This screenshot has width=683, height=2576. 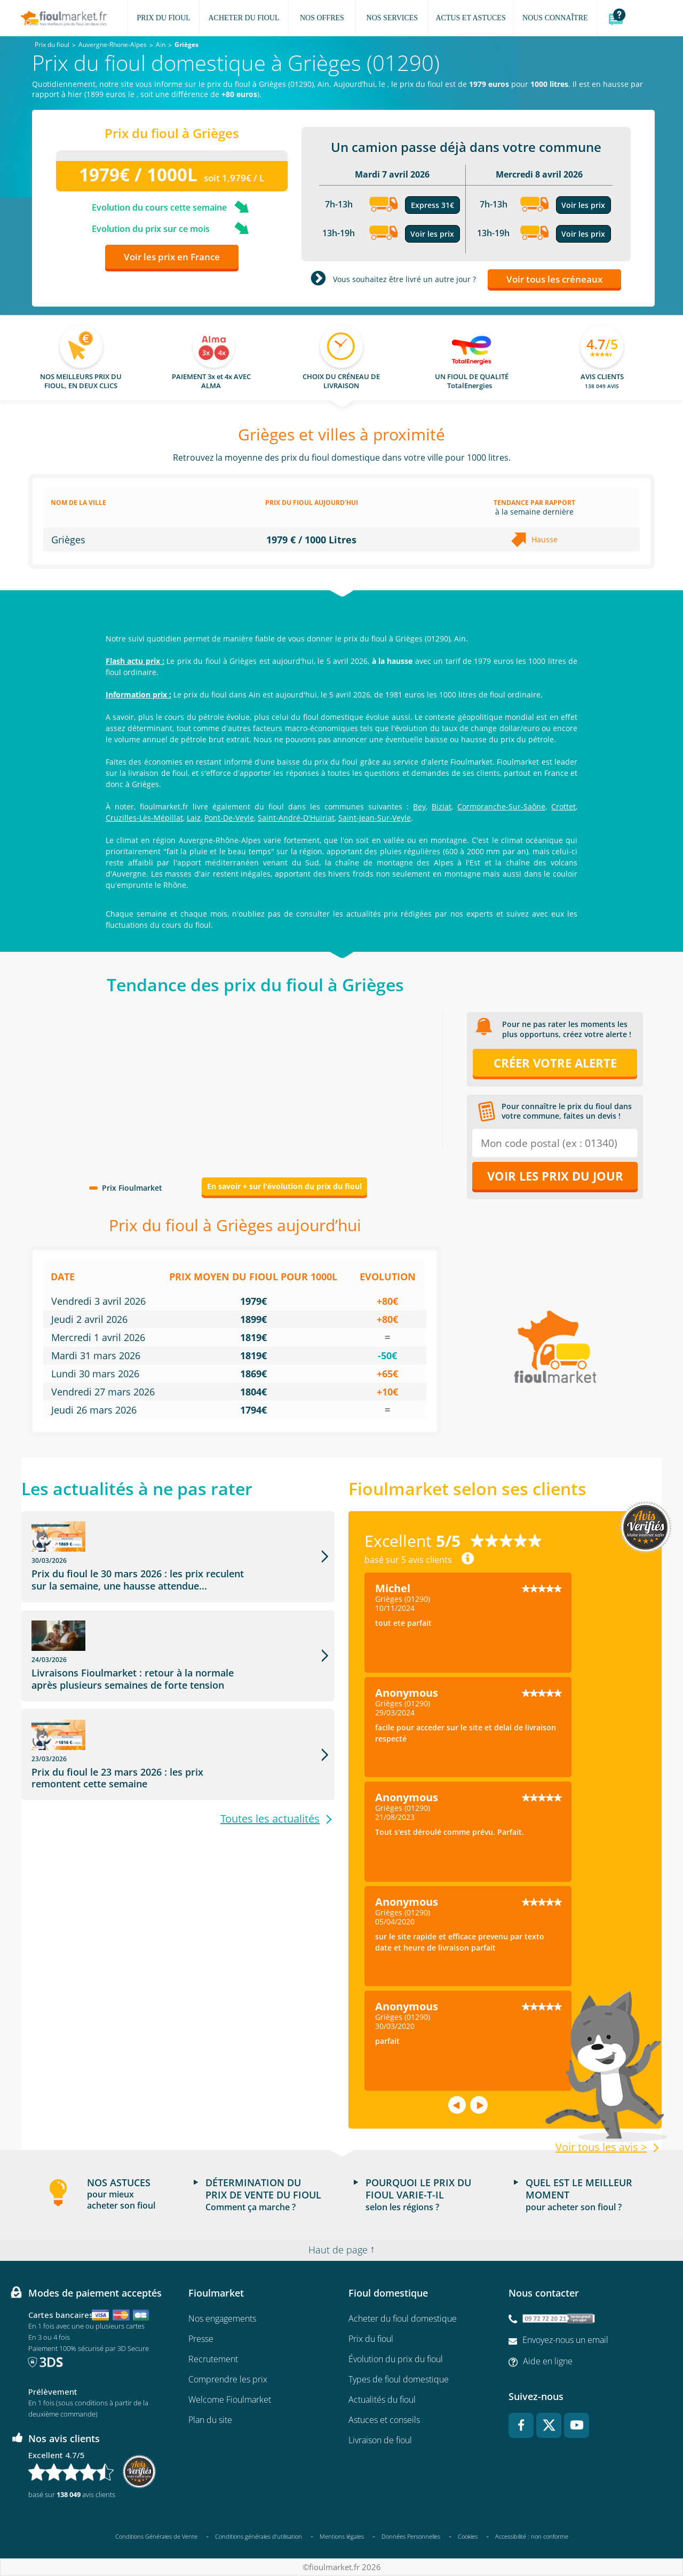 I want to click on Aide en ligne, so click(x=548, y=2361).